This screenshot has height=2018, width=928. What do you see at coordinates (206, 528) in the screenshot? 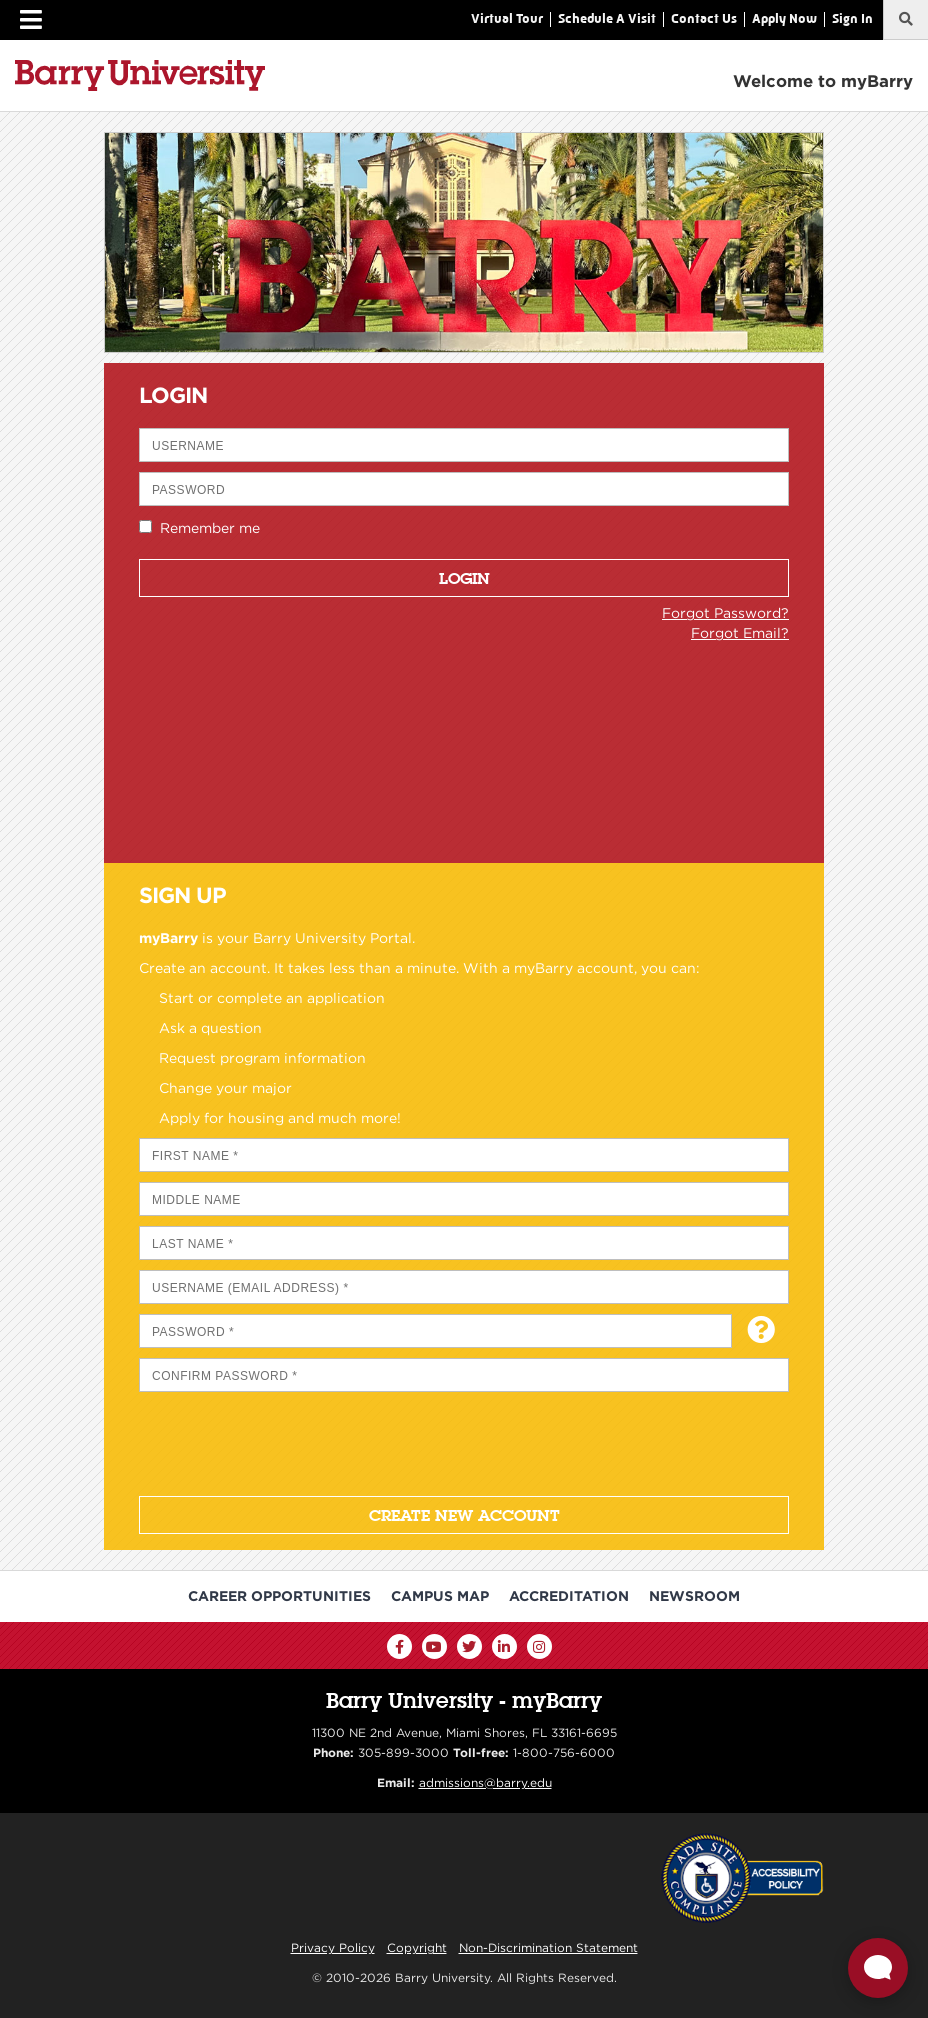
I see `Remember me` at bounding box center [206, 528].